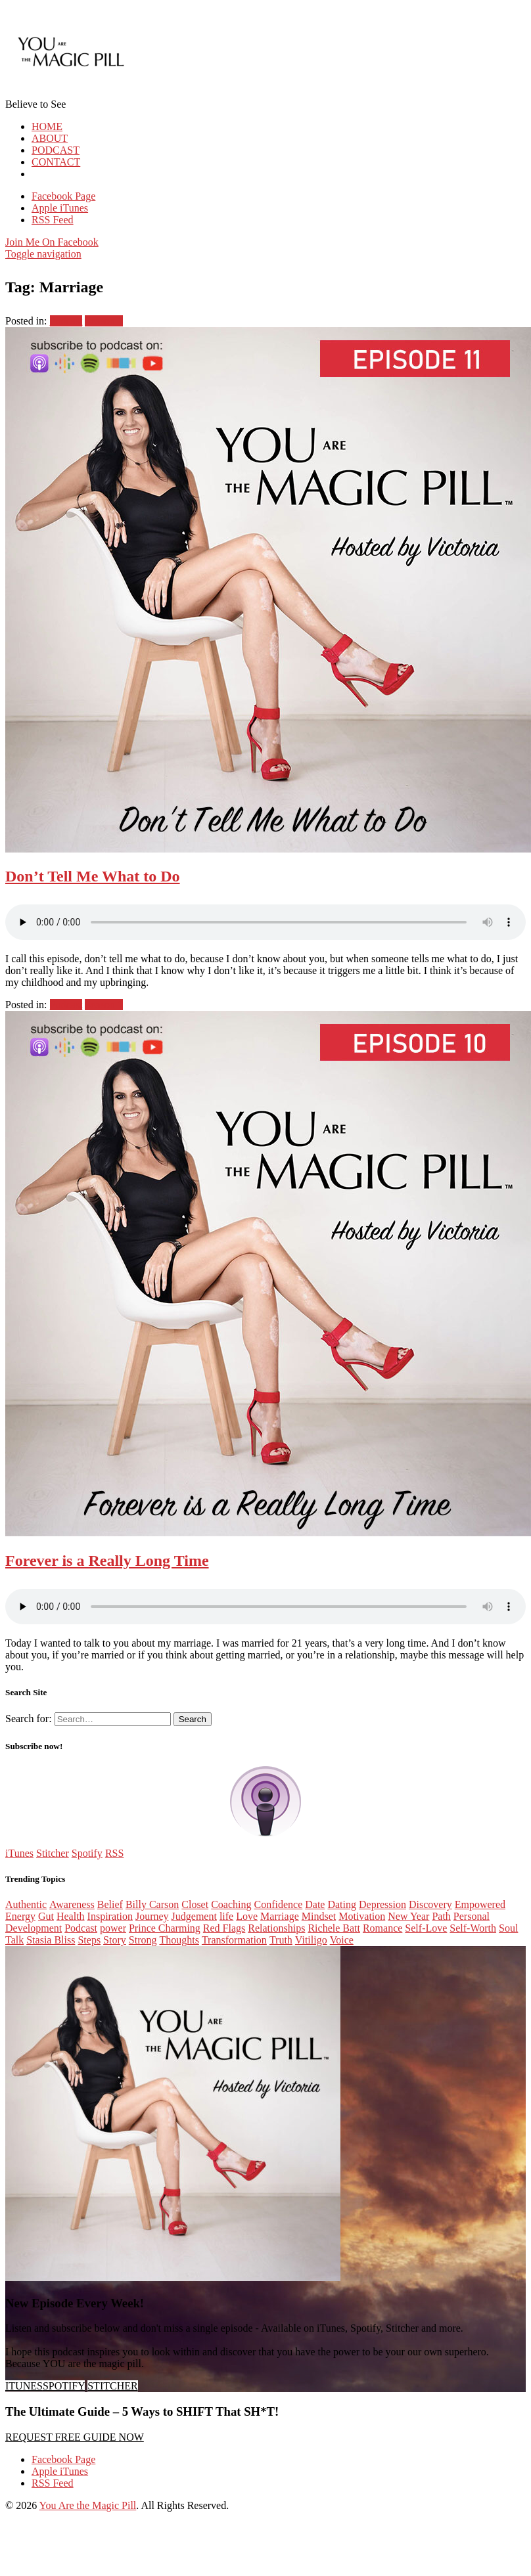 Image resolution: width=531 pixels, height=2576 pixels. Describe the element at coordinates (224, 1928) in the screenshot. I see `Red Flags` at that location.